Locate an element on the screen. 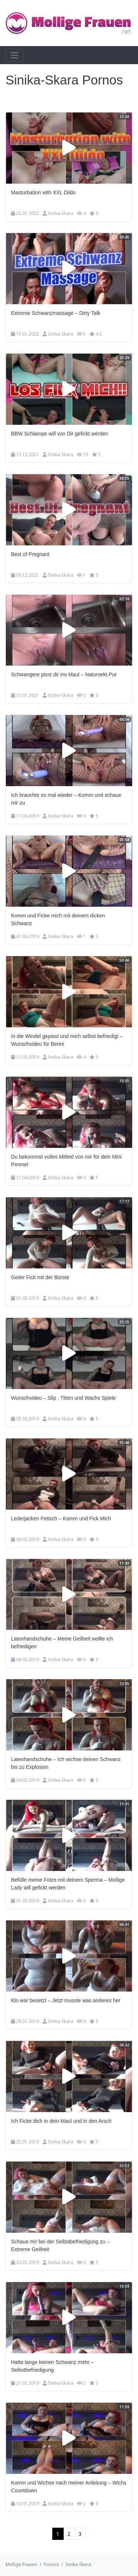 Image resolution: width=138 pixels, height=2576 pixels. BBW Schlampe will von Dir gefickt werden is located at coordinates (59, 434).